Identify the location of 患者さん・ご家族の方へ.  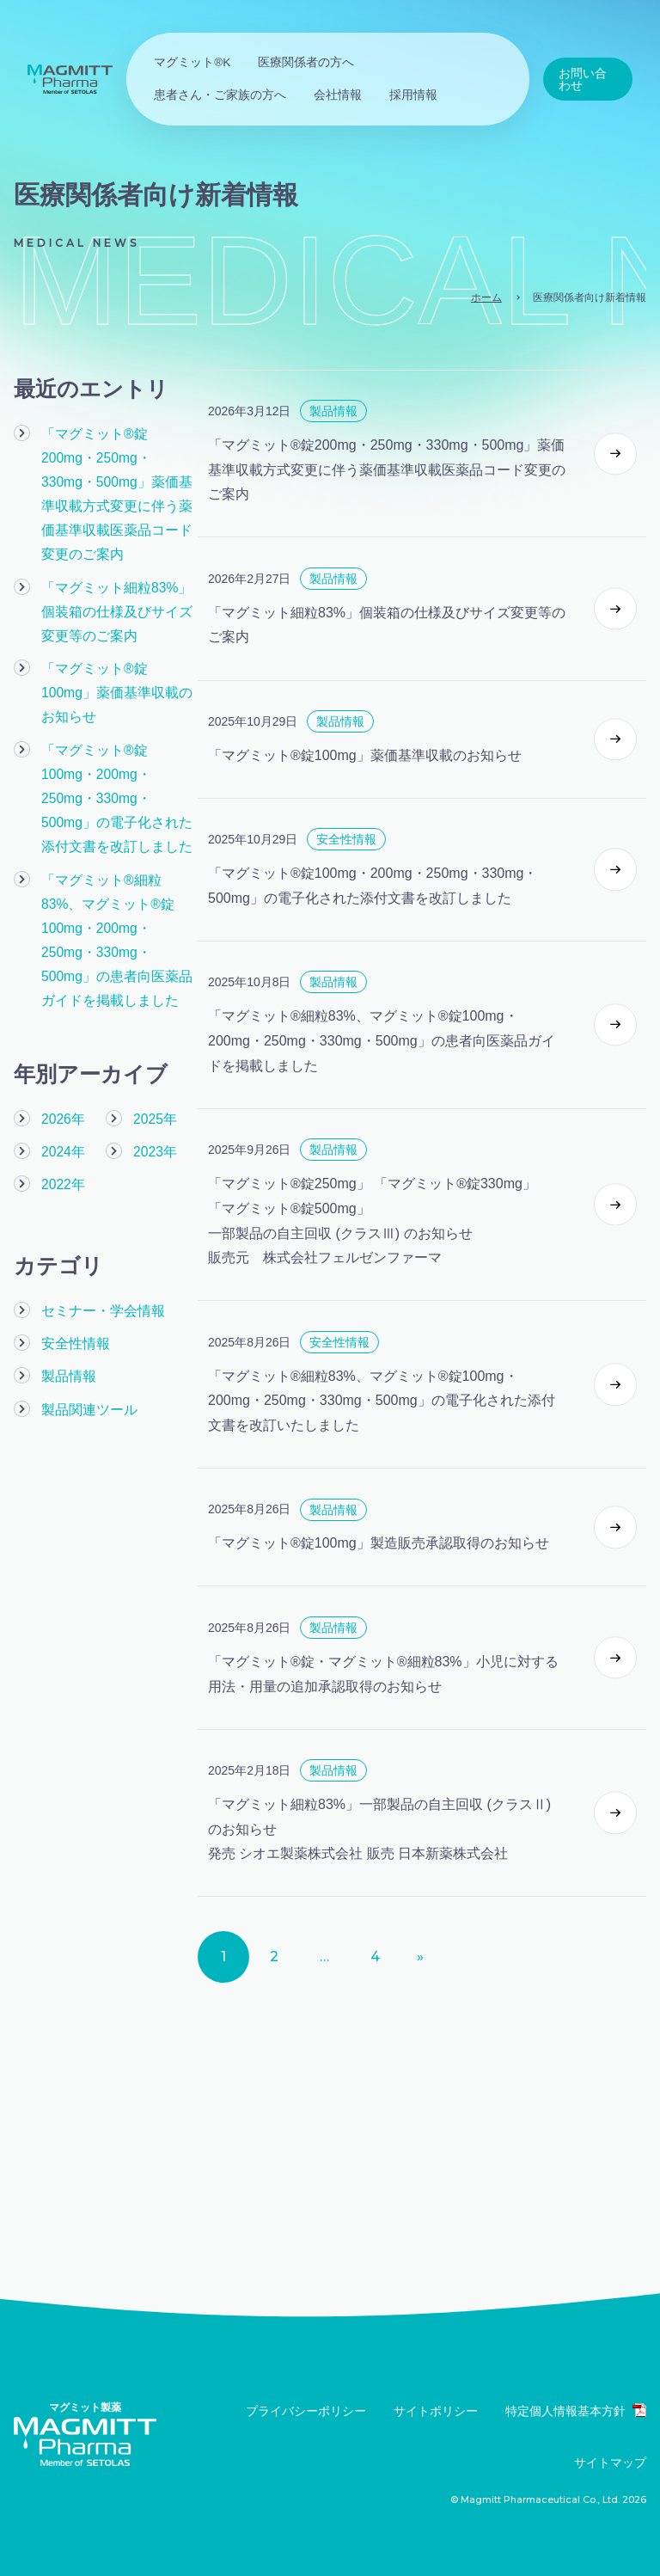
(220, 95).